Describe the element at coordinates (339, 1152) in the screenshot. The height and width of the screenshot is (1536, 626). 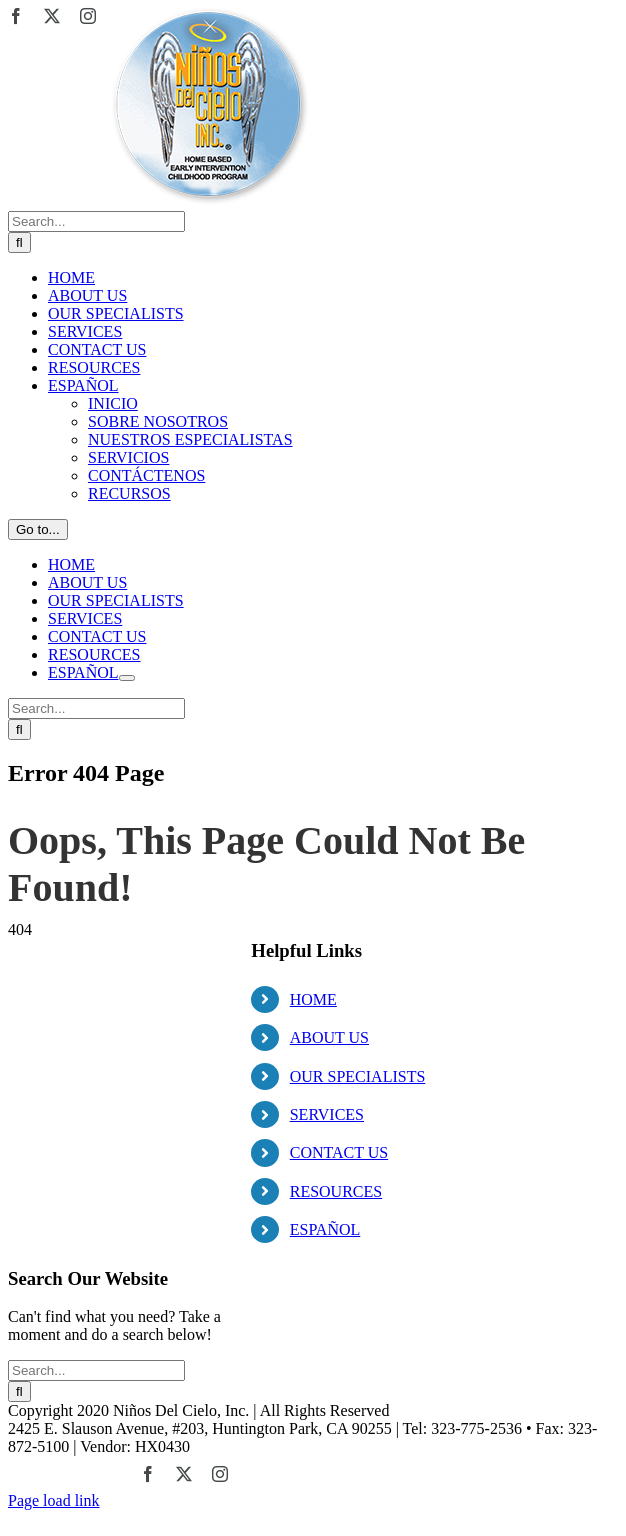
I see `CONTACT US` at that location.